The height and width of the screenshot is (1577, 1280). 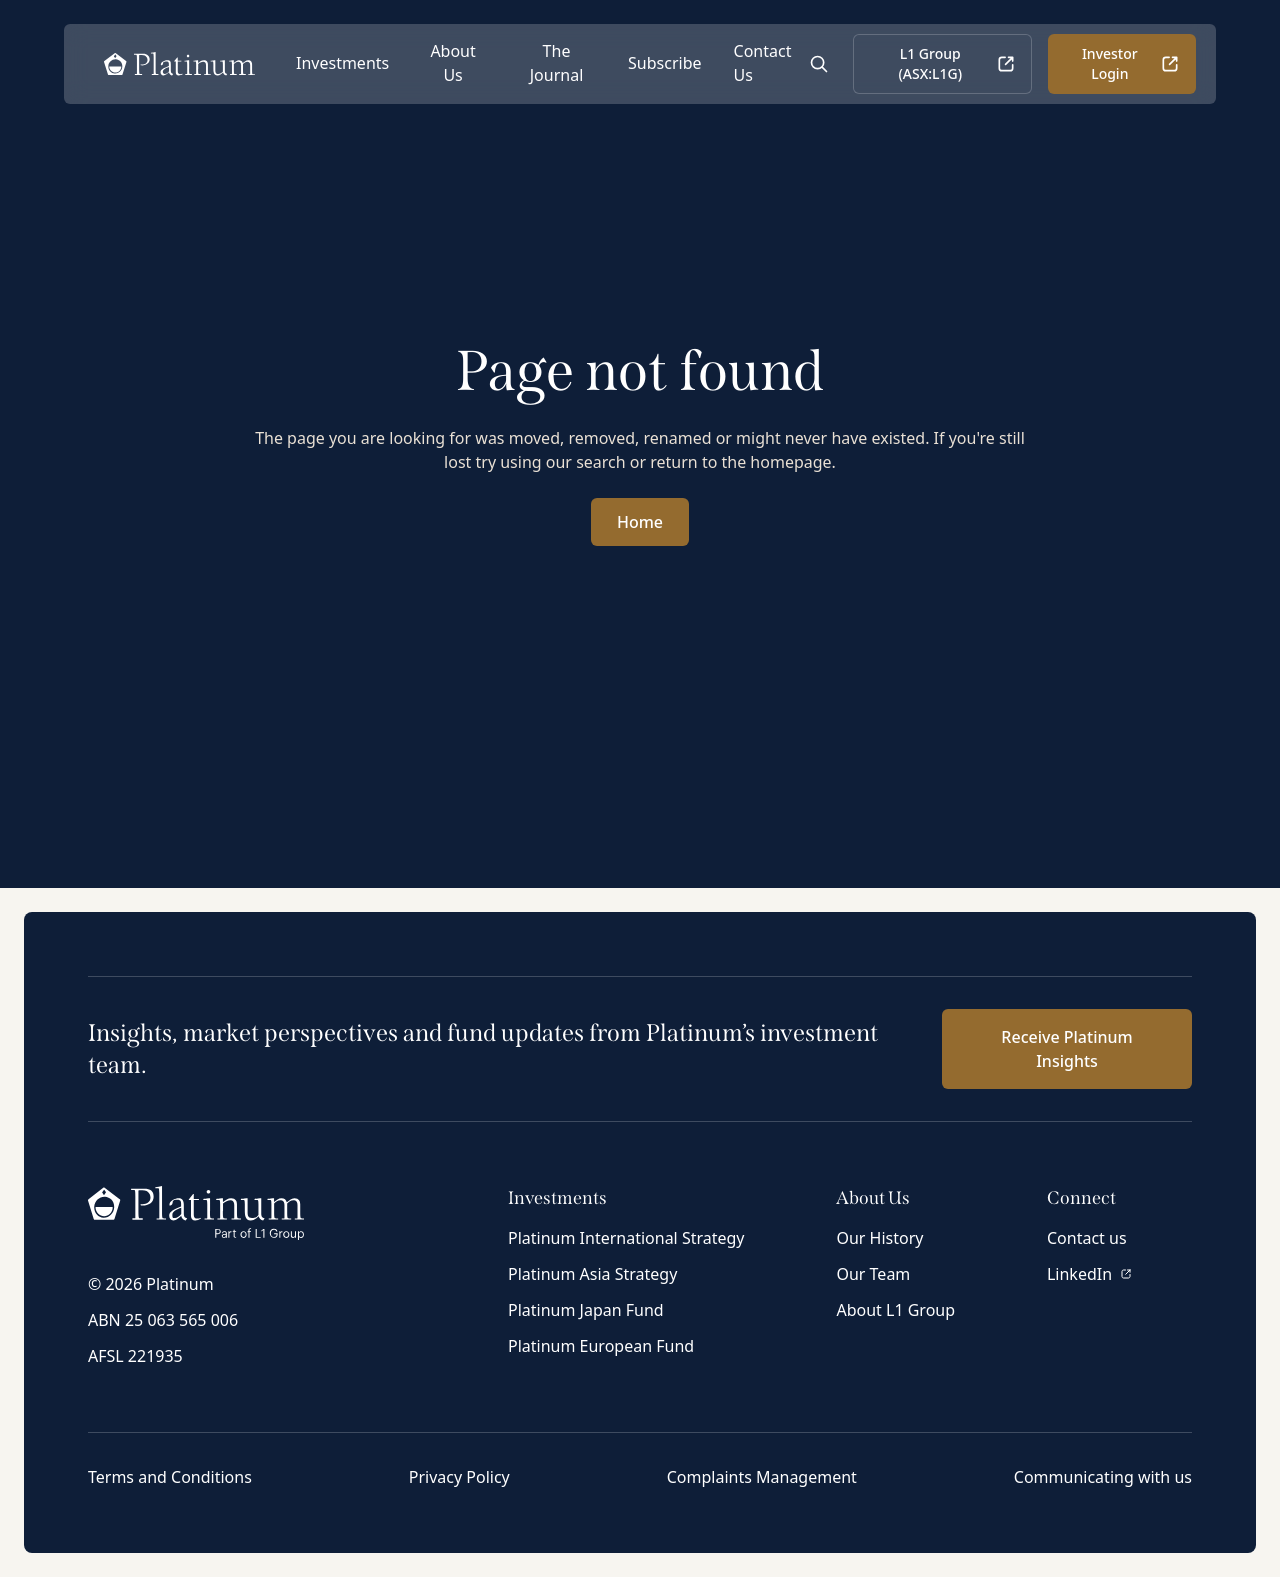 What do you see at coordinates (956, 63) in the screenshot?
I see `L1 Group (ASX:L1G)` at bounding box center [956, 63].